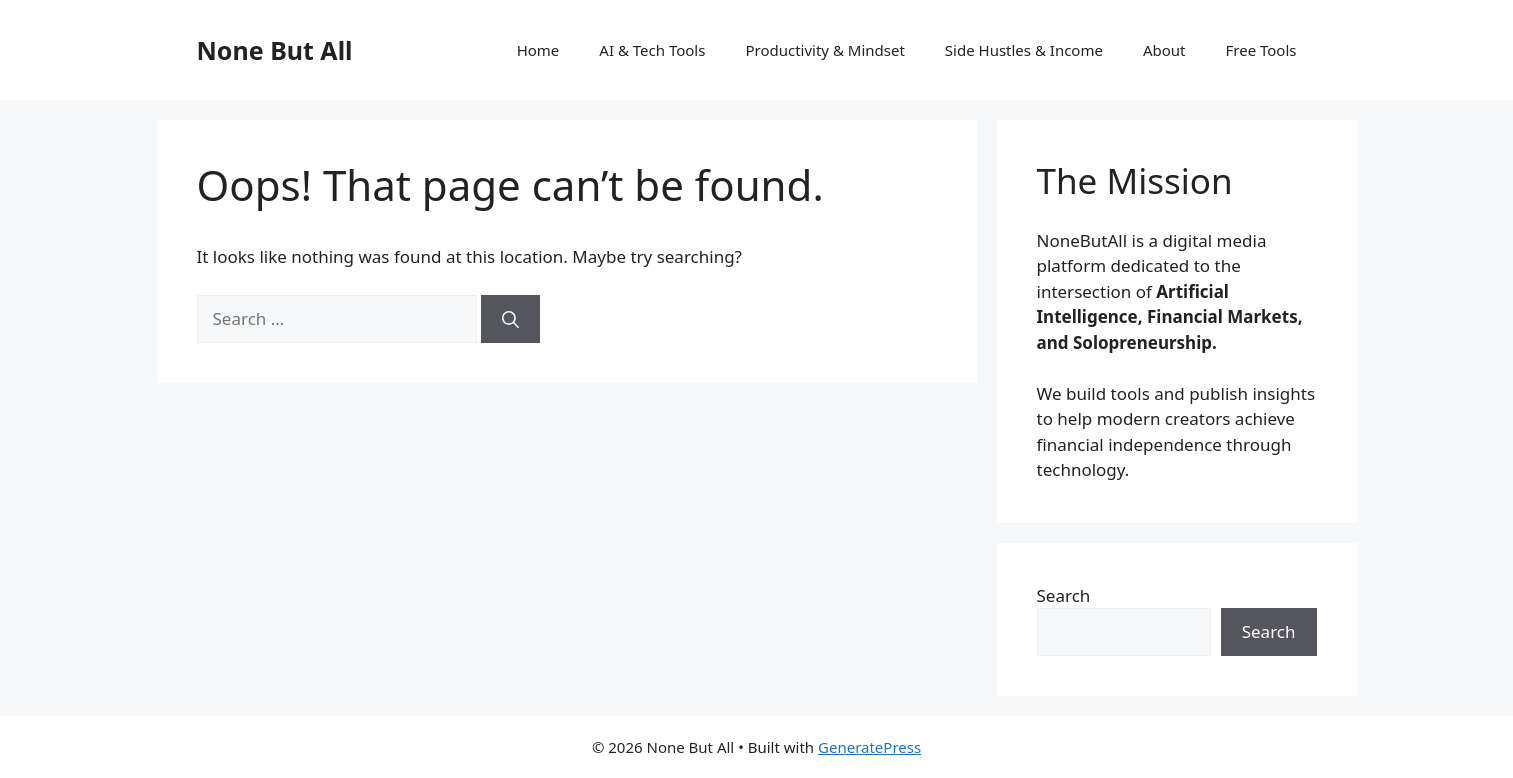 This screenshot has height=778, width=1513. What do you see at coordinates (652, 50) in the screenshot?
I see `AI & Tech Tools` at bounding box center [652, 50].